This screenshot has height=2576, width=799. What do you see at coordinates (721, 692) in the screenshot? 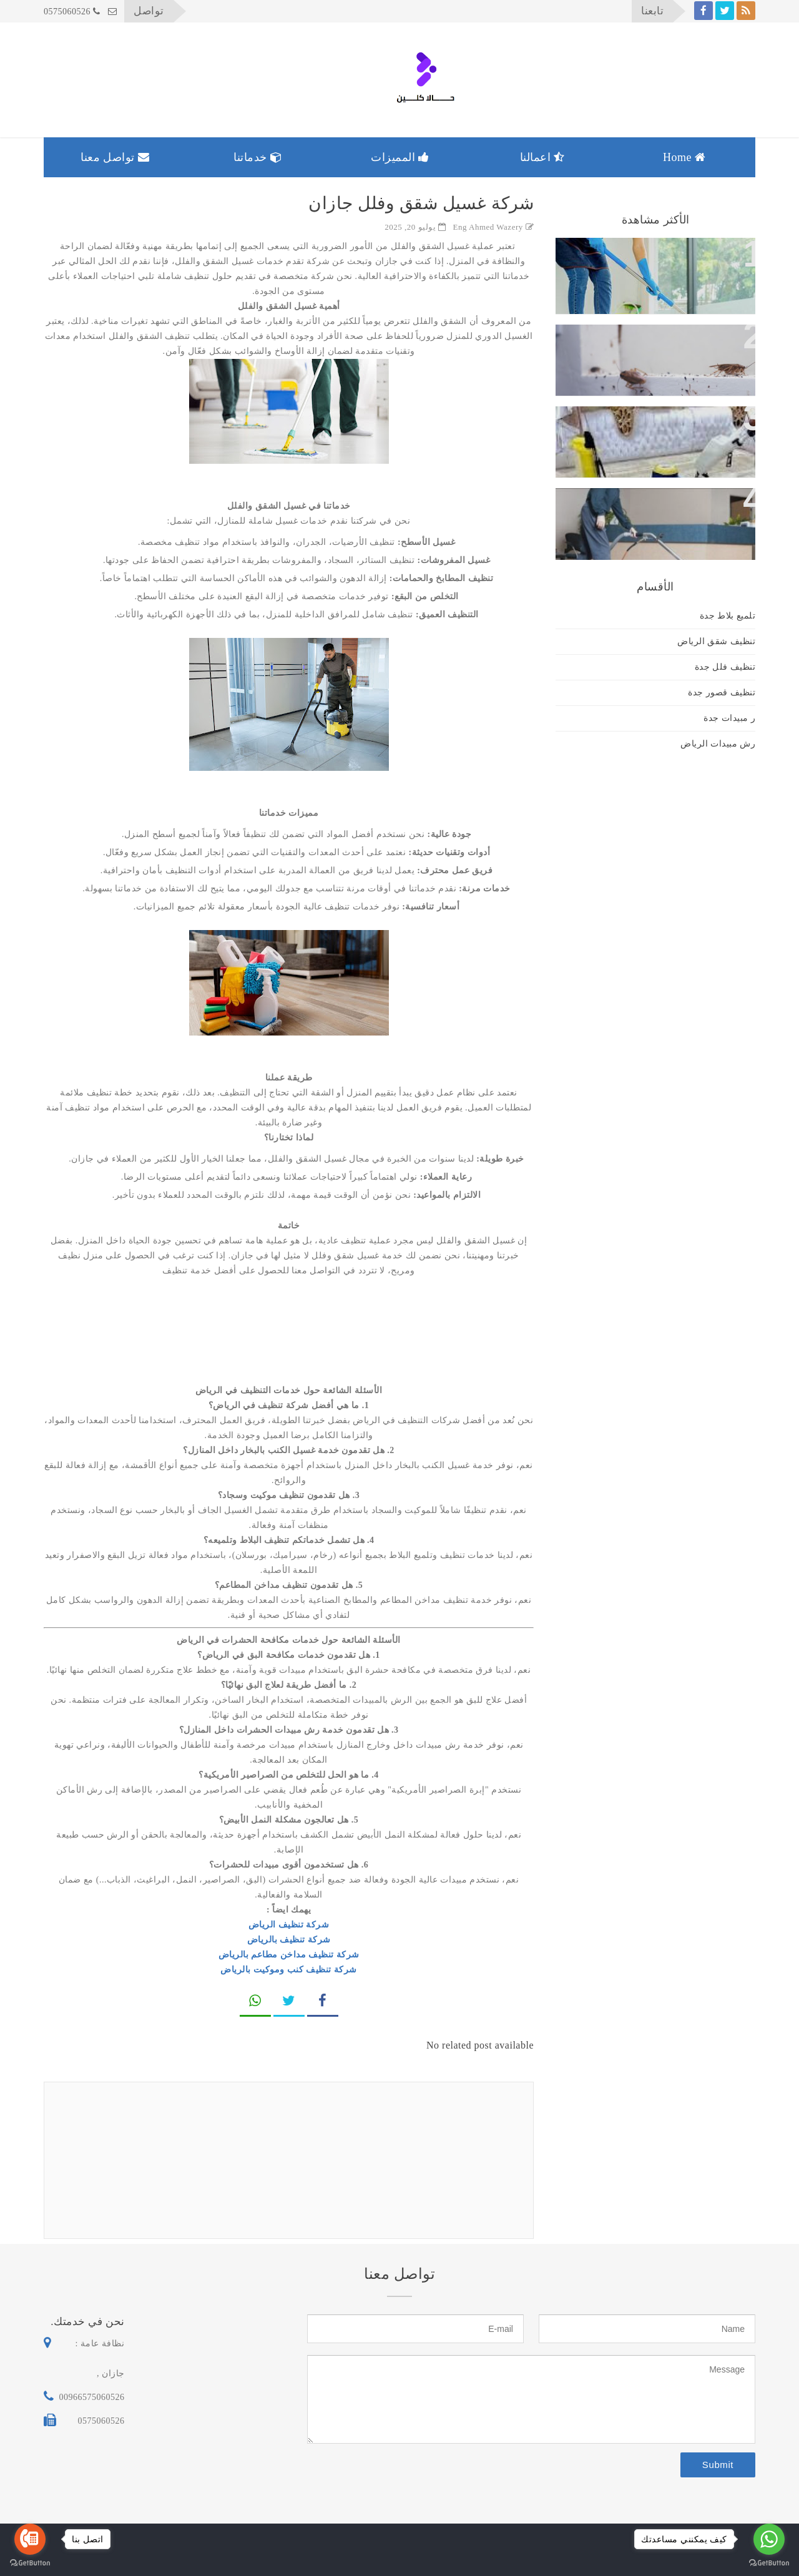
I see `تنظيف قصور جدة` at bounding box center [721, 692].